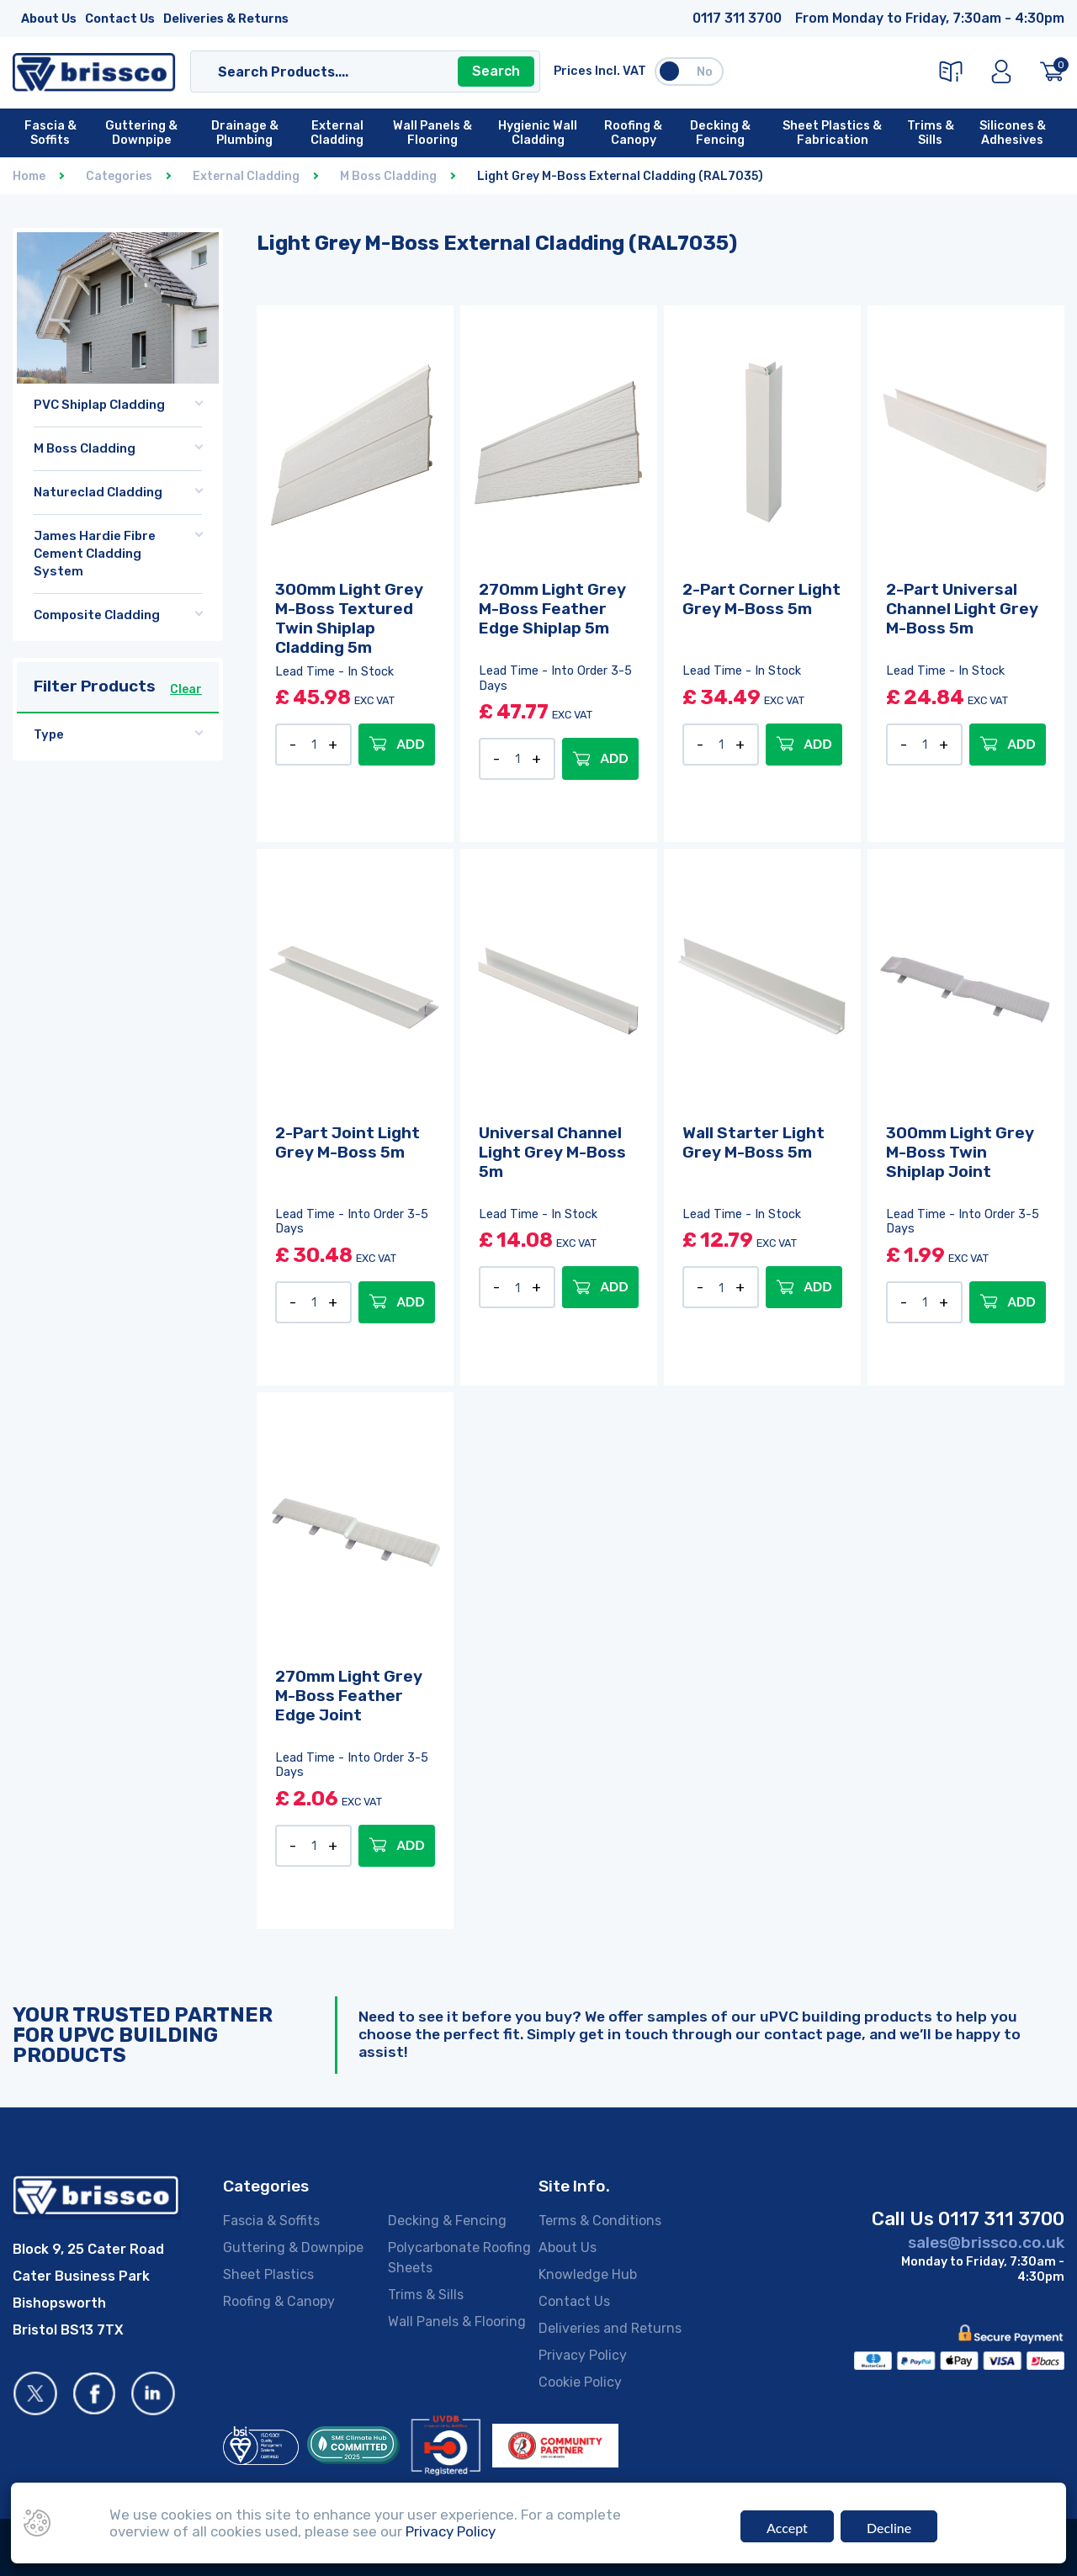 The image size is (1077, 2576). Describe the element at coordinates (610, 2328) in the screenshot. I see `Deliveries and Returns` at that location.